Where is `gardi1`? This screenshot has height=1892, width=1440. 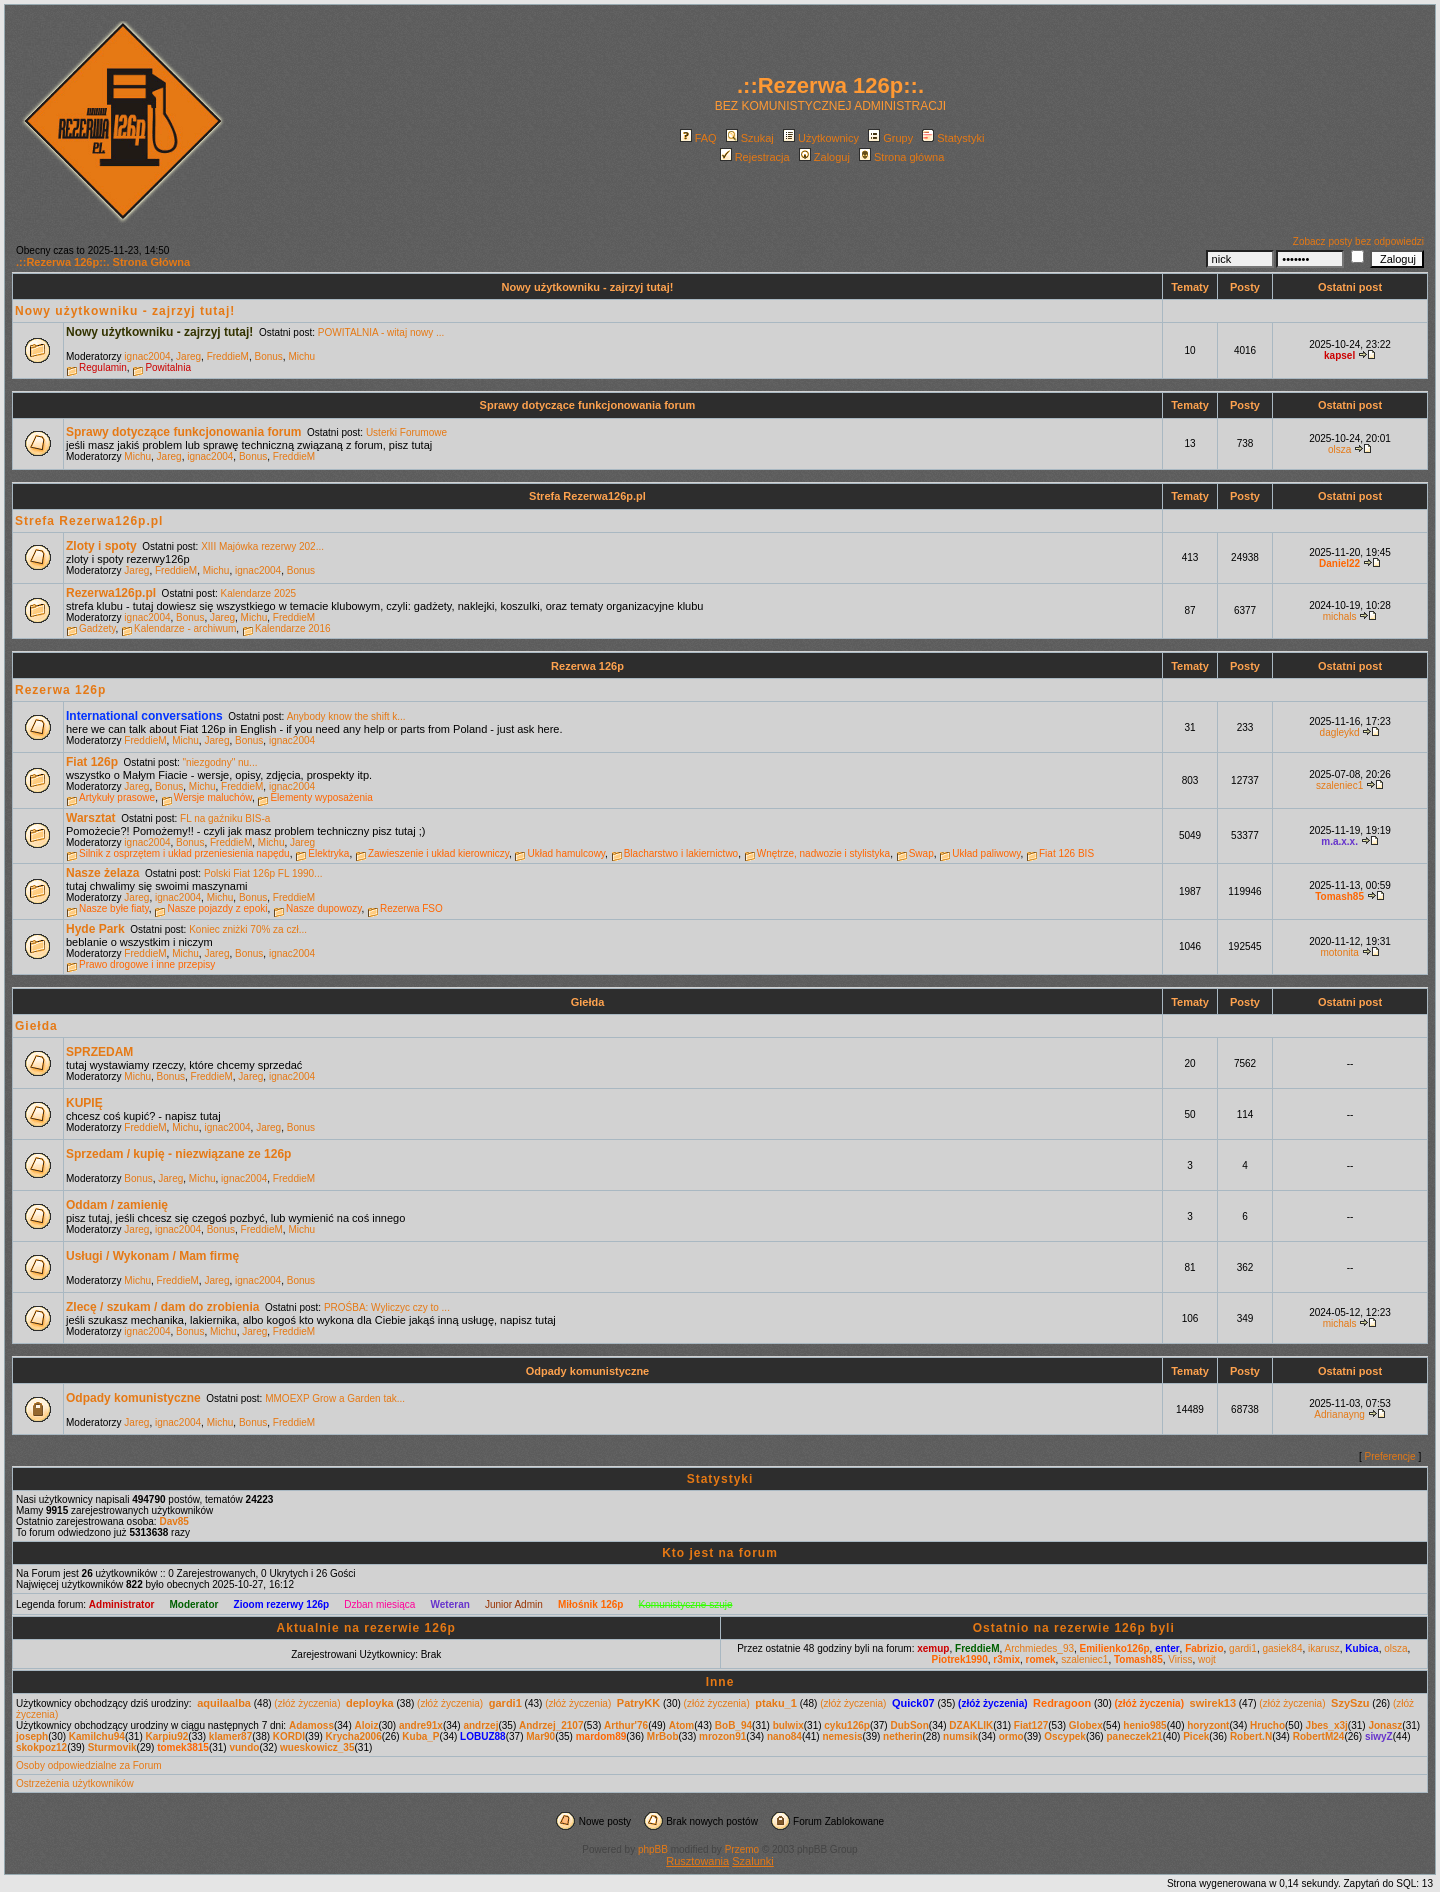
gardi1 is located at coordinates (1243, 1648).